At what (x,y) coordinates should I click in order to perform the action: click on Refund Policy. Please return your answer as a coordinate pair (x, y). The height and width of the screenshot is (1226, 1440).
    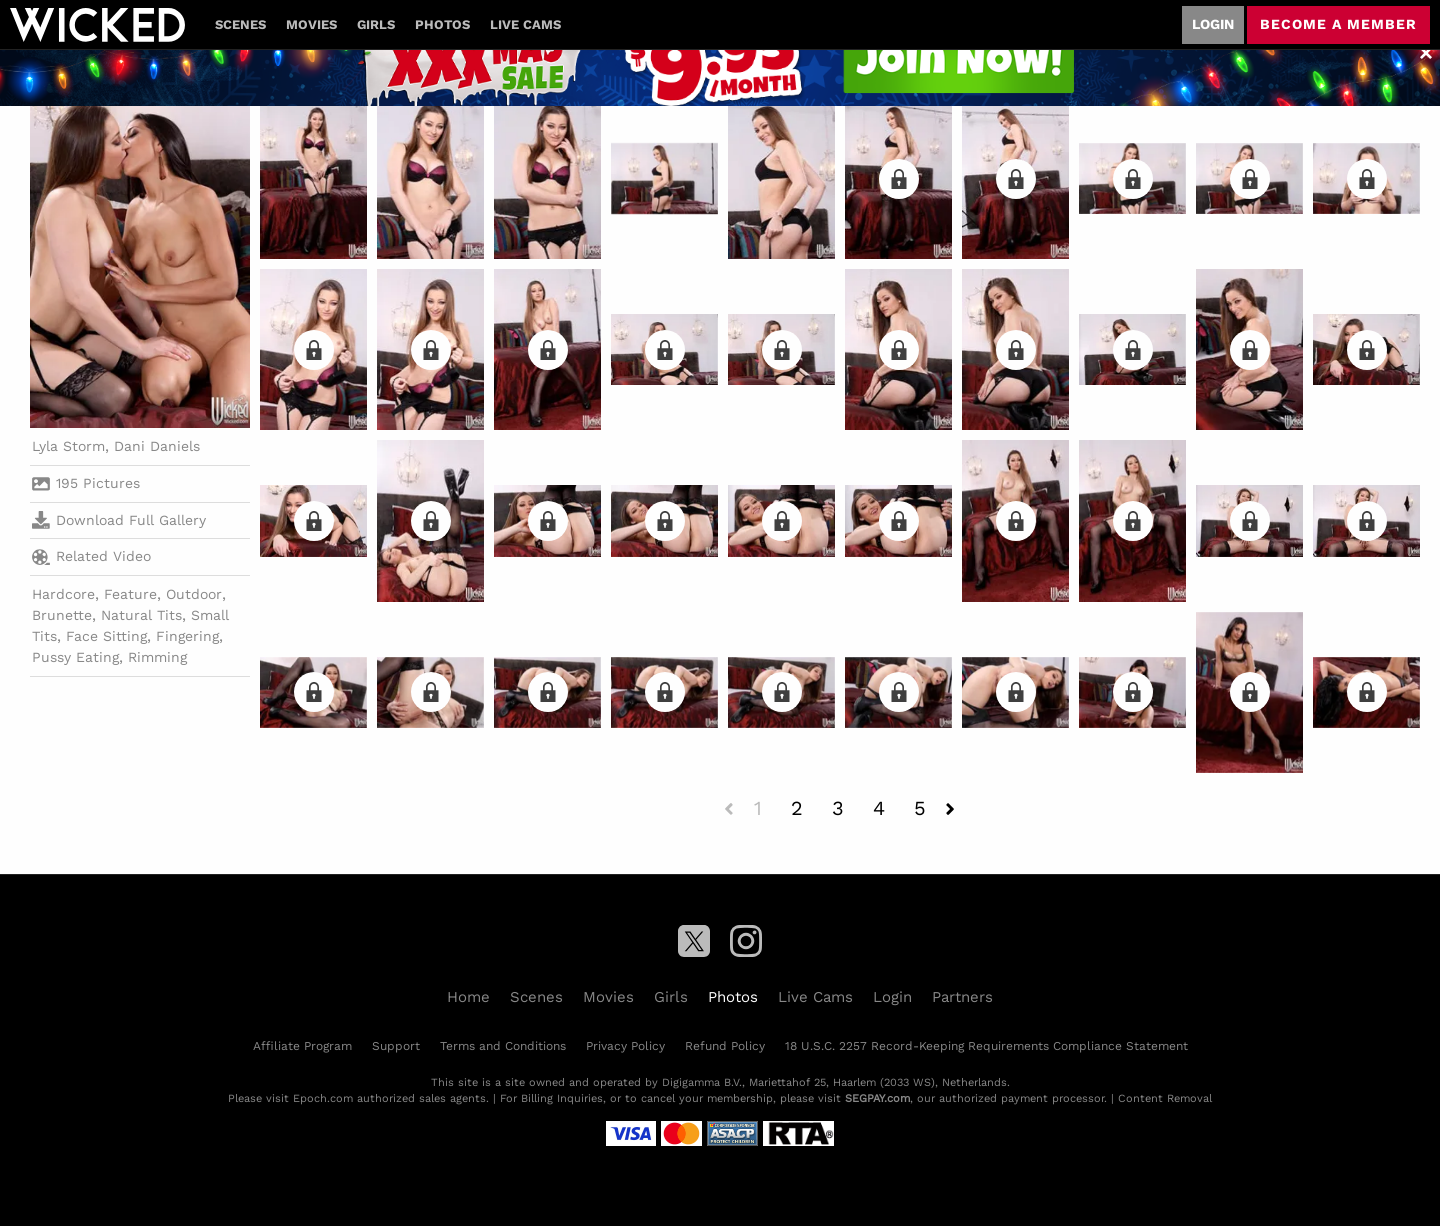
    Looking at the image, I should click on (725, 1046).